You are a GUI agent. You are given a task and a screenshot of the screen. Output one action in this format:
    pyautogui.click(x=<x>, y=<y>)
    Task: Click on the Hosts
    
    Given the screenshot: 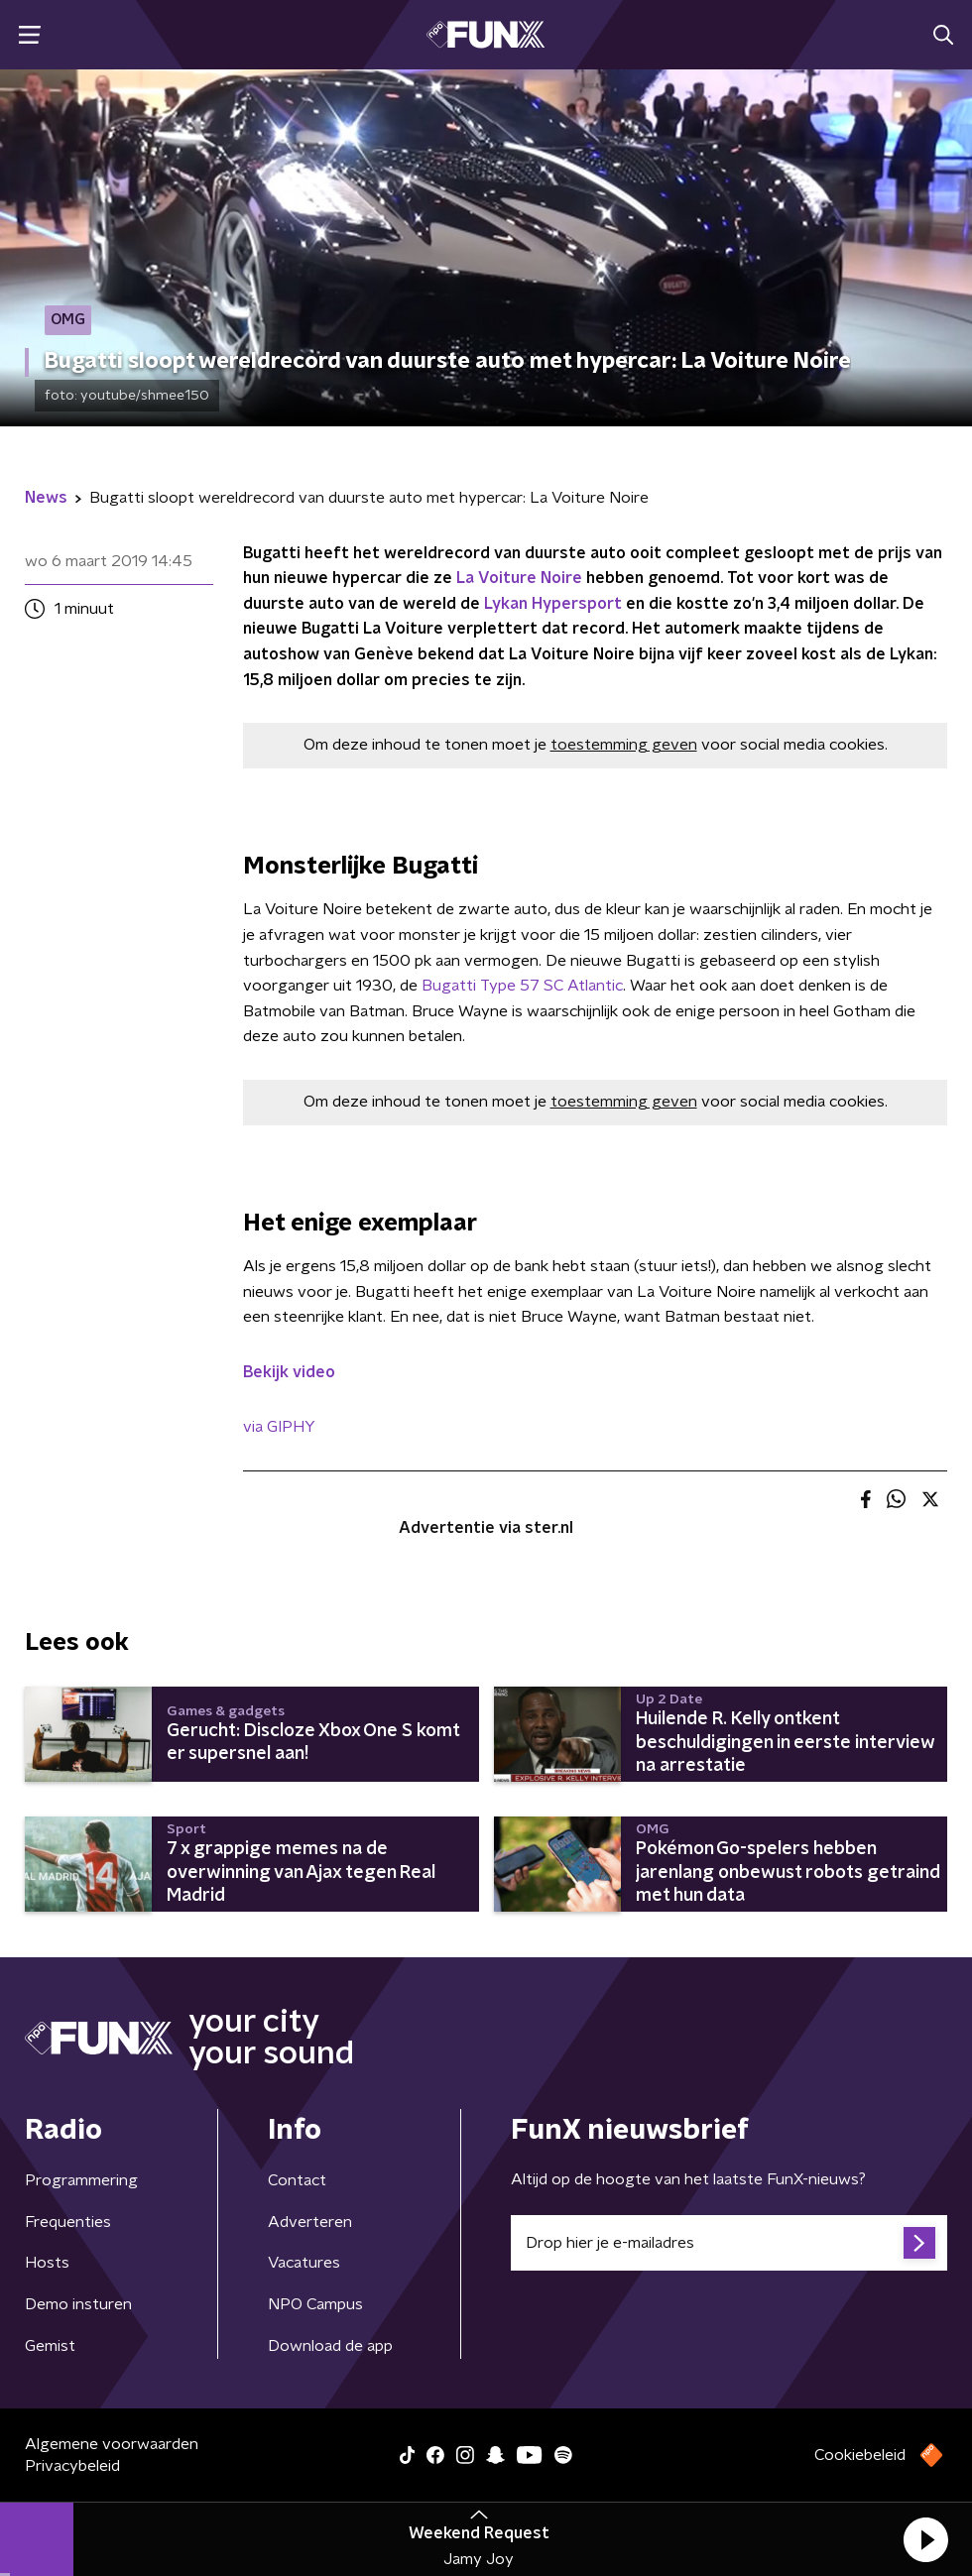 What is the action you would take?
    pyautogui.click(x=47, y=2263)
    